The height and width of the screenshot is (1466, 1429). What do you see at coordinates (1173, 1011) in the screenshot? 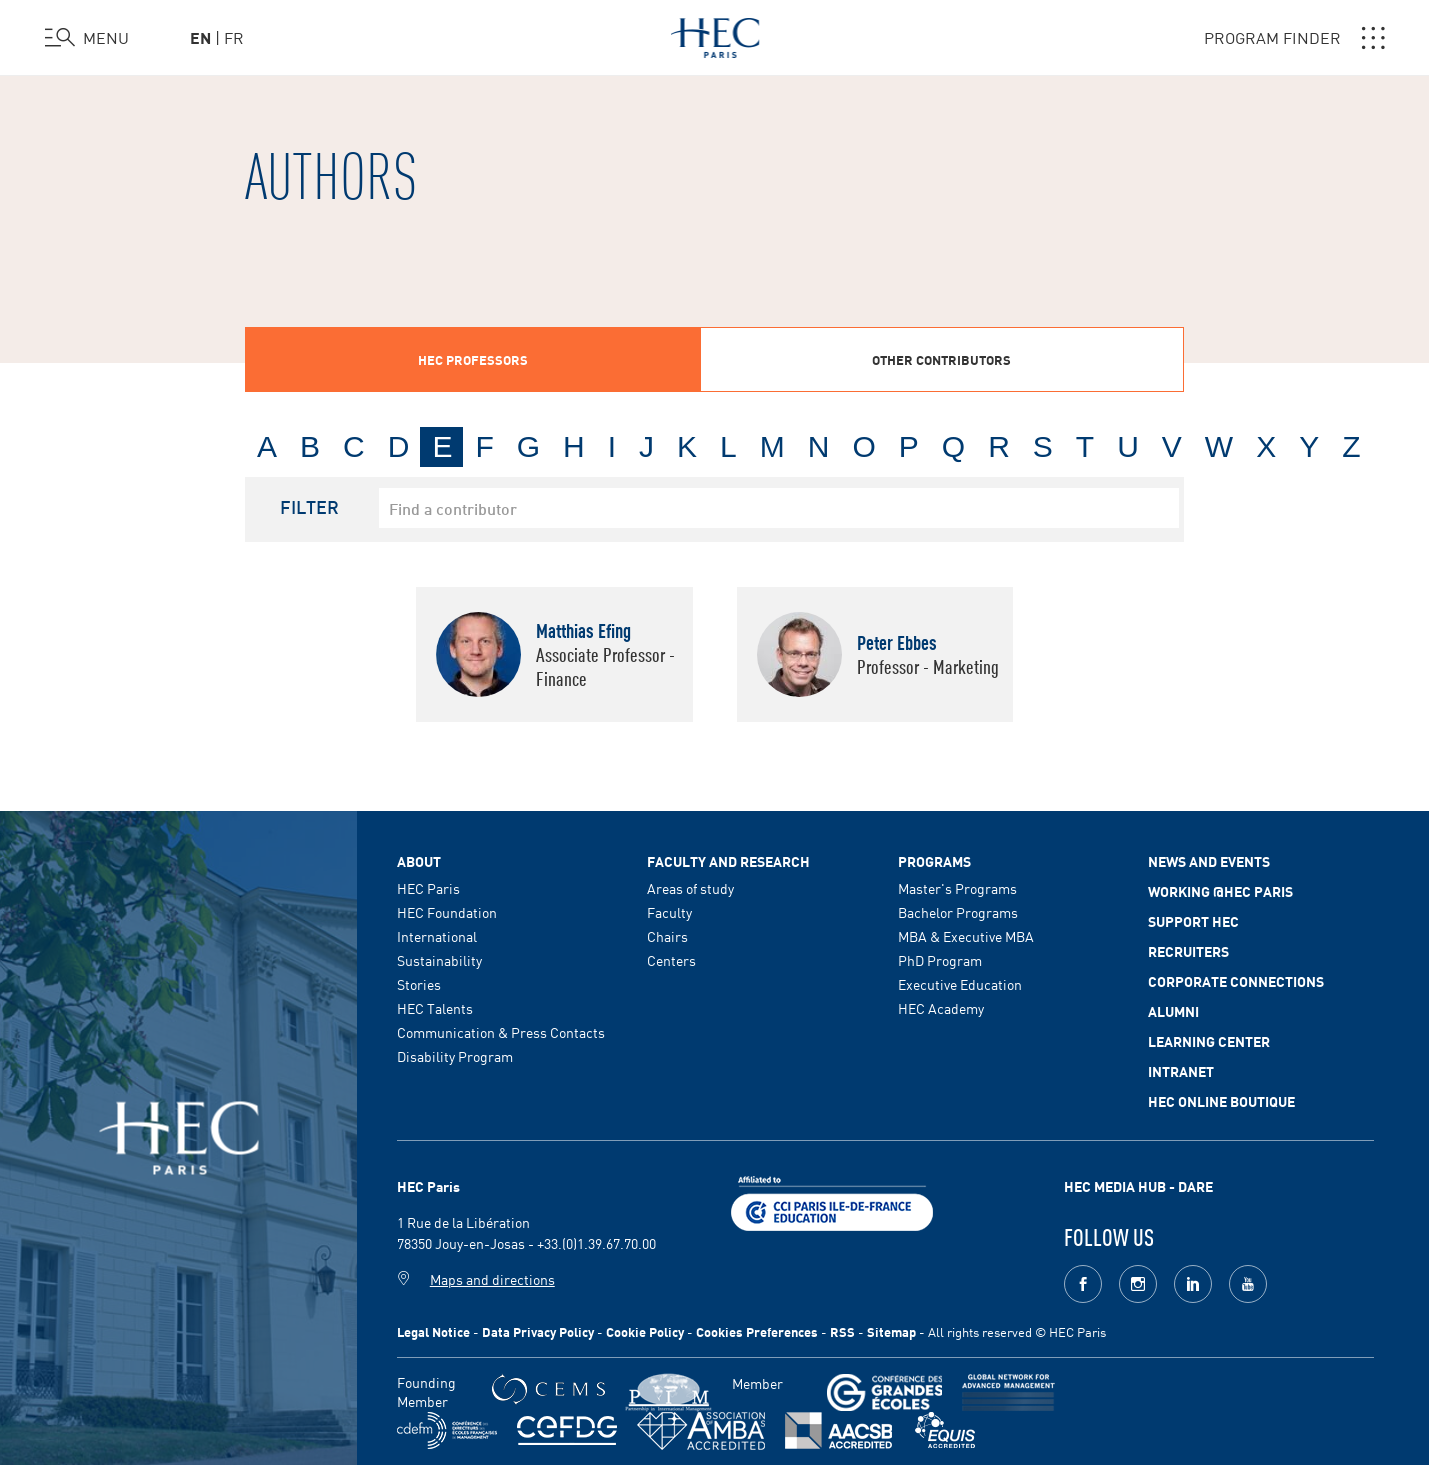
I see `Alumni` at bounding box center [1173, 1011].